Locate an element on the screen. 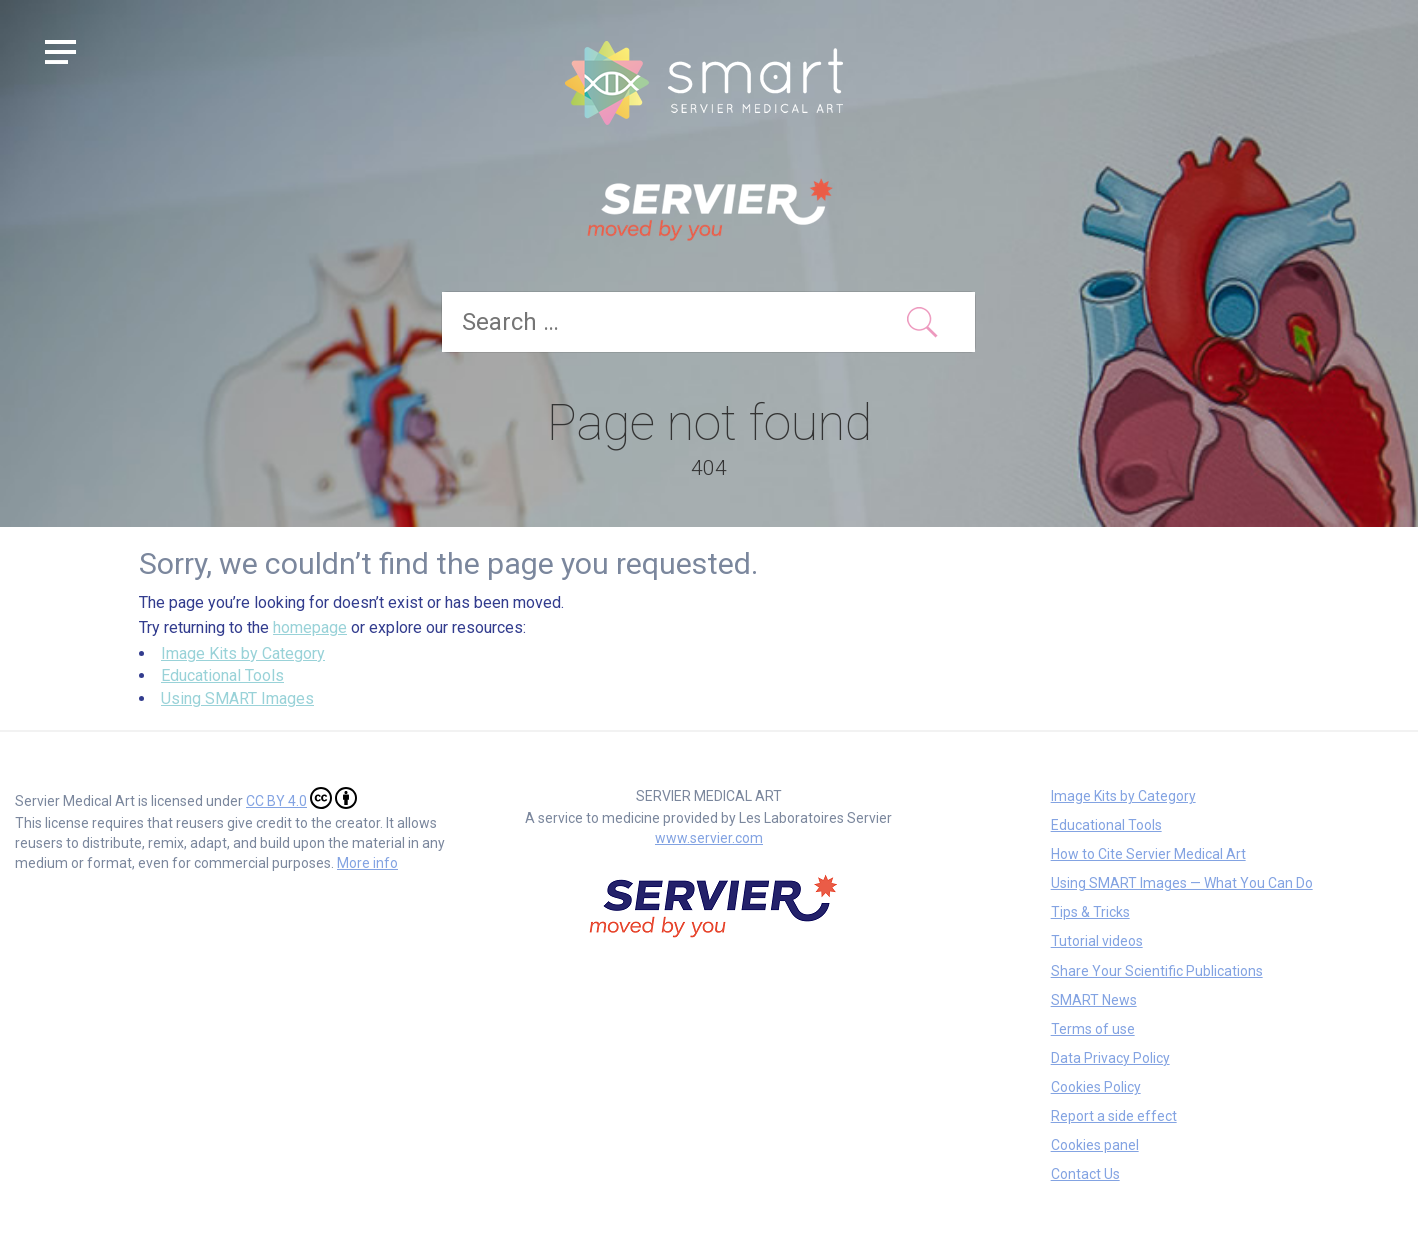 The width and height of the screenshot is (1418, 1249). Data Privacy Policy is located at coordinates (1110, 1058).